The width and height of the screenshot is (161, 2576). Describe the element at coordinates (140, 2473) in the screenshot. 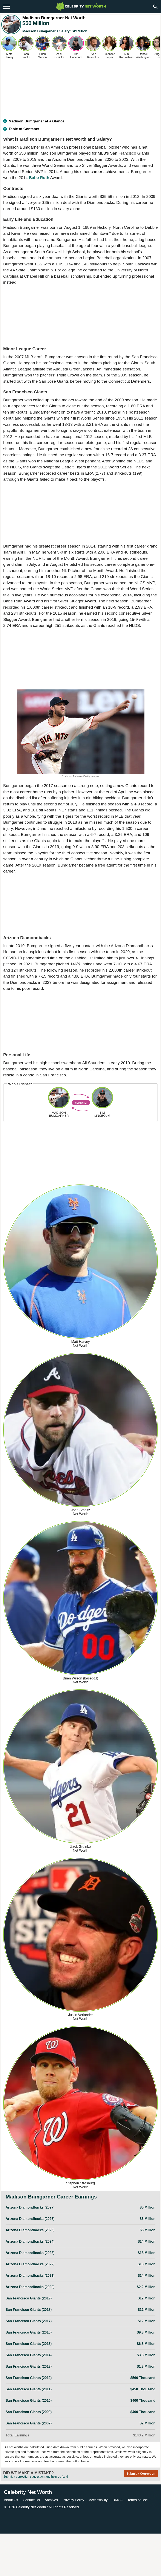

I see `Submit a Correction` at that location.